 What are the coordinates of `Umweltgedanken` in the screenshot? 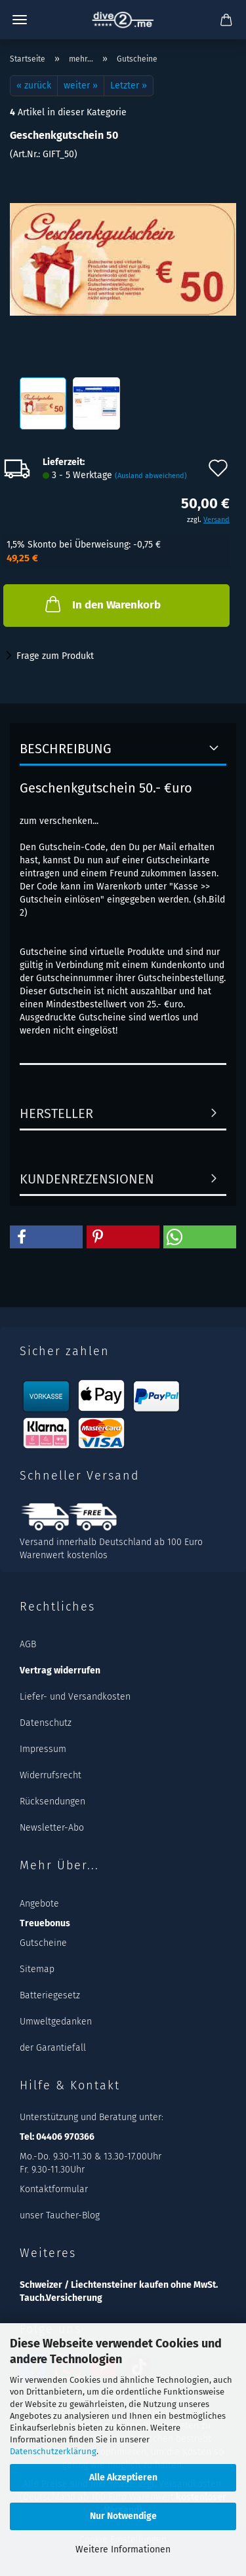 It's located at (56, 2021).